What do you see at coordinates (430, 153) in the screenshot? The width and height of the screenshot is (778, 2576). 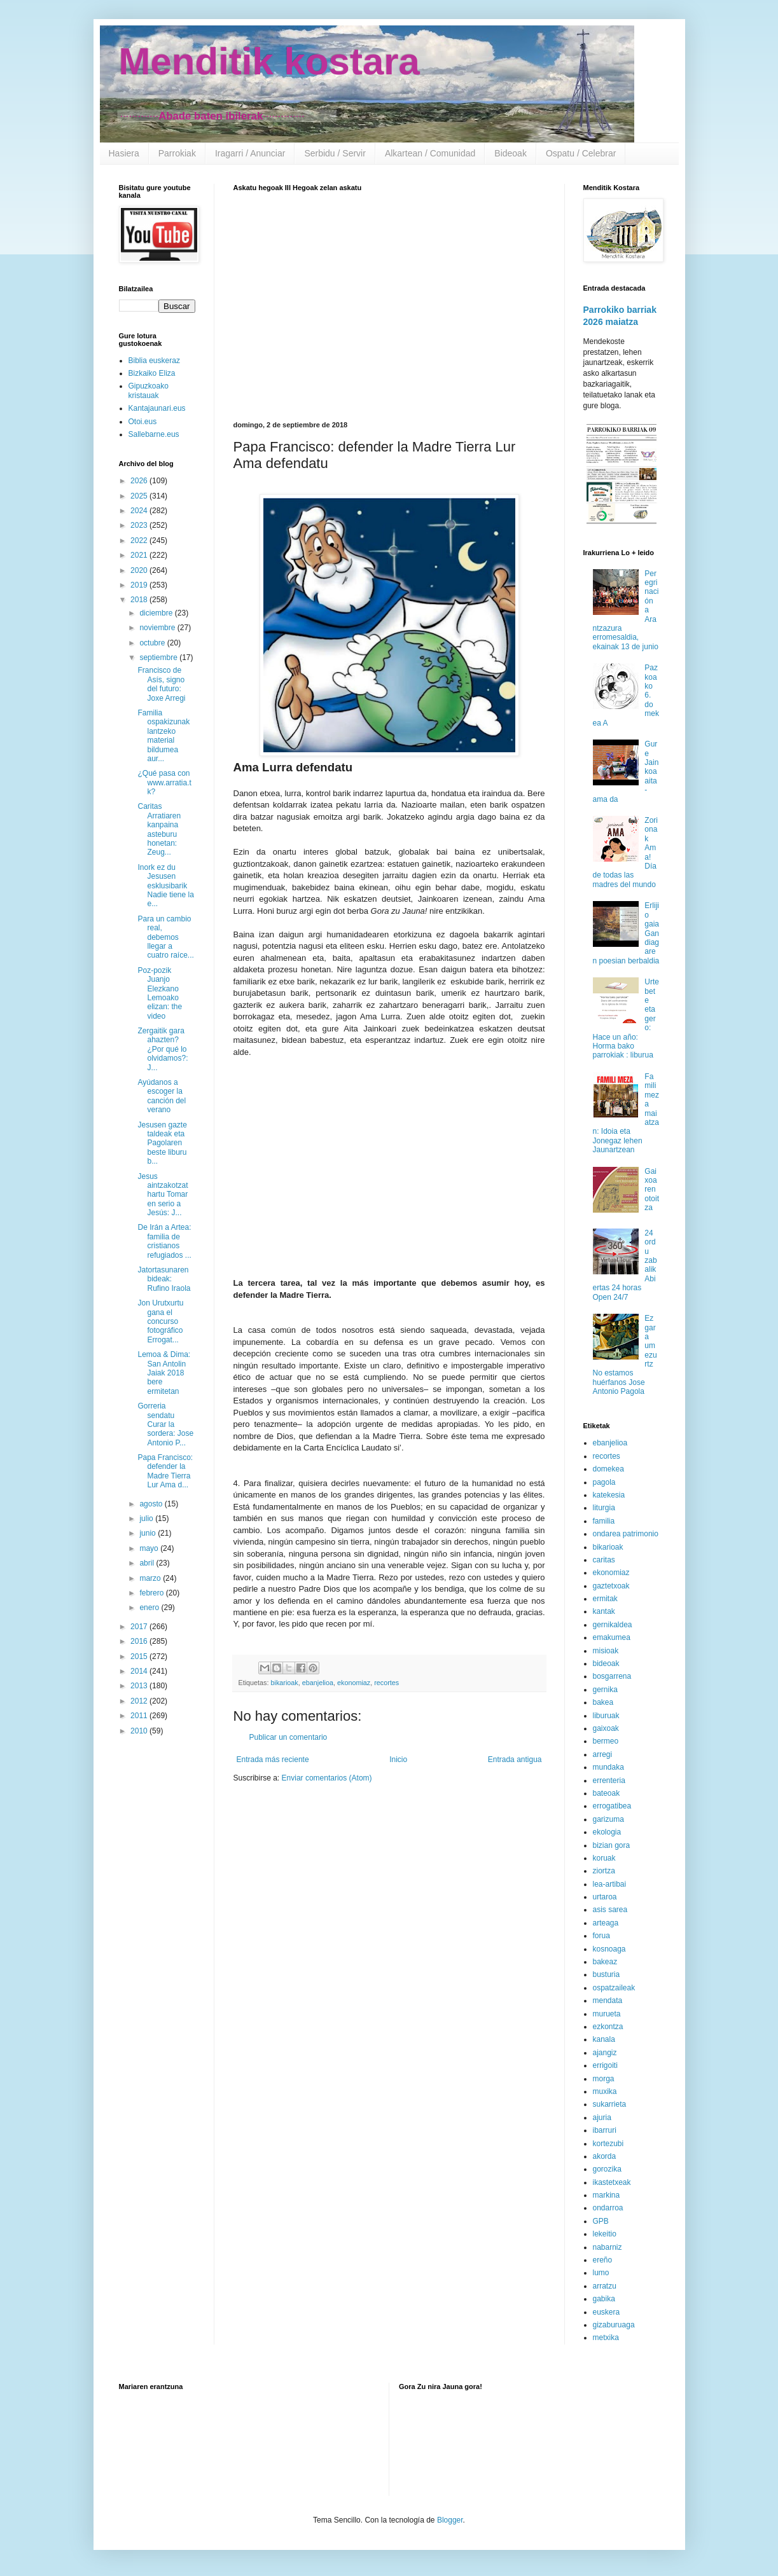 I see `Alkartean / Comunidad` at bounding box center [430, 153].